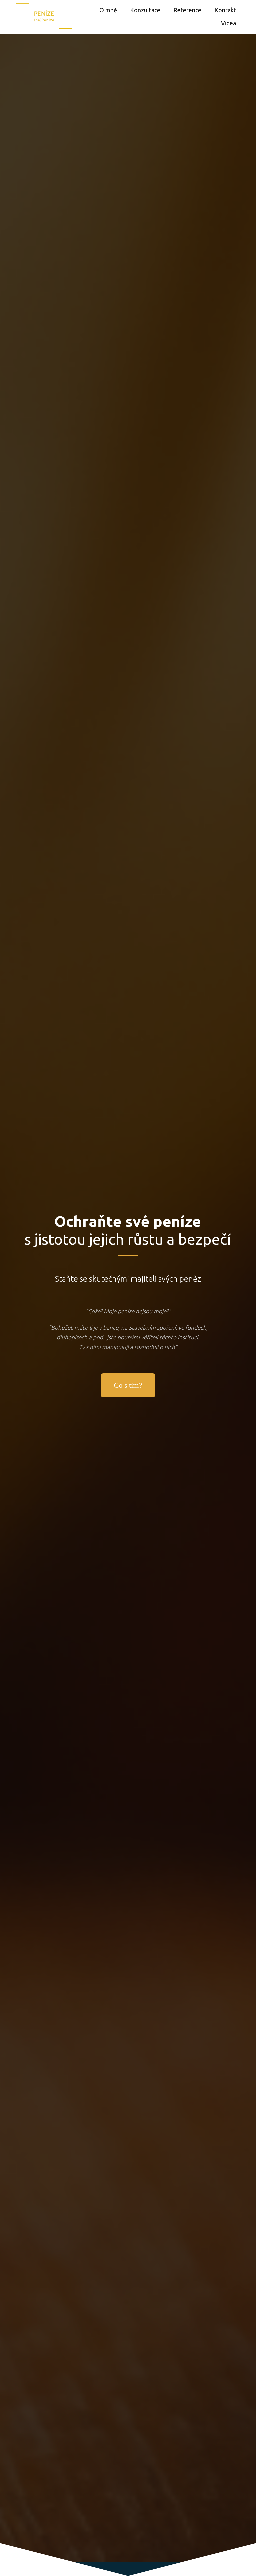 This screenshot has width=256, height=2576. What do you see at coordinates (145, 10) in the screenshot?
I see `Konzultace` at bounding box center [145, 10].